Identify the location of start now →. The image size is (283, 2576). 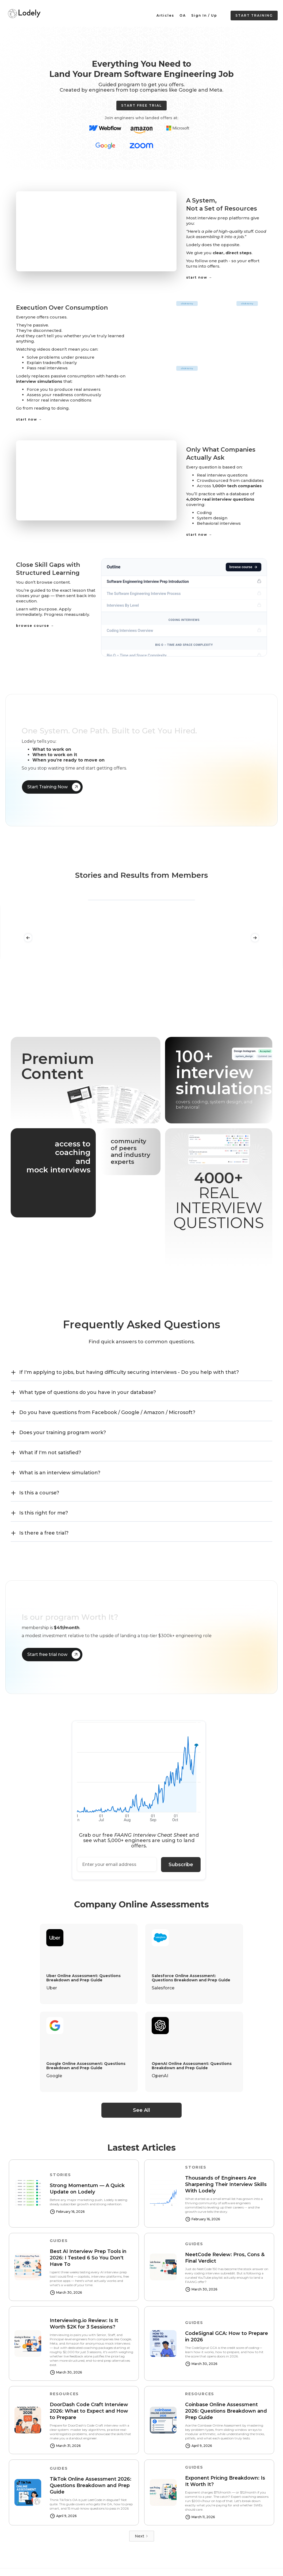
(199, 277).